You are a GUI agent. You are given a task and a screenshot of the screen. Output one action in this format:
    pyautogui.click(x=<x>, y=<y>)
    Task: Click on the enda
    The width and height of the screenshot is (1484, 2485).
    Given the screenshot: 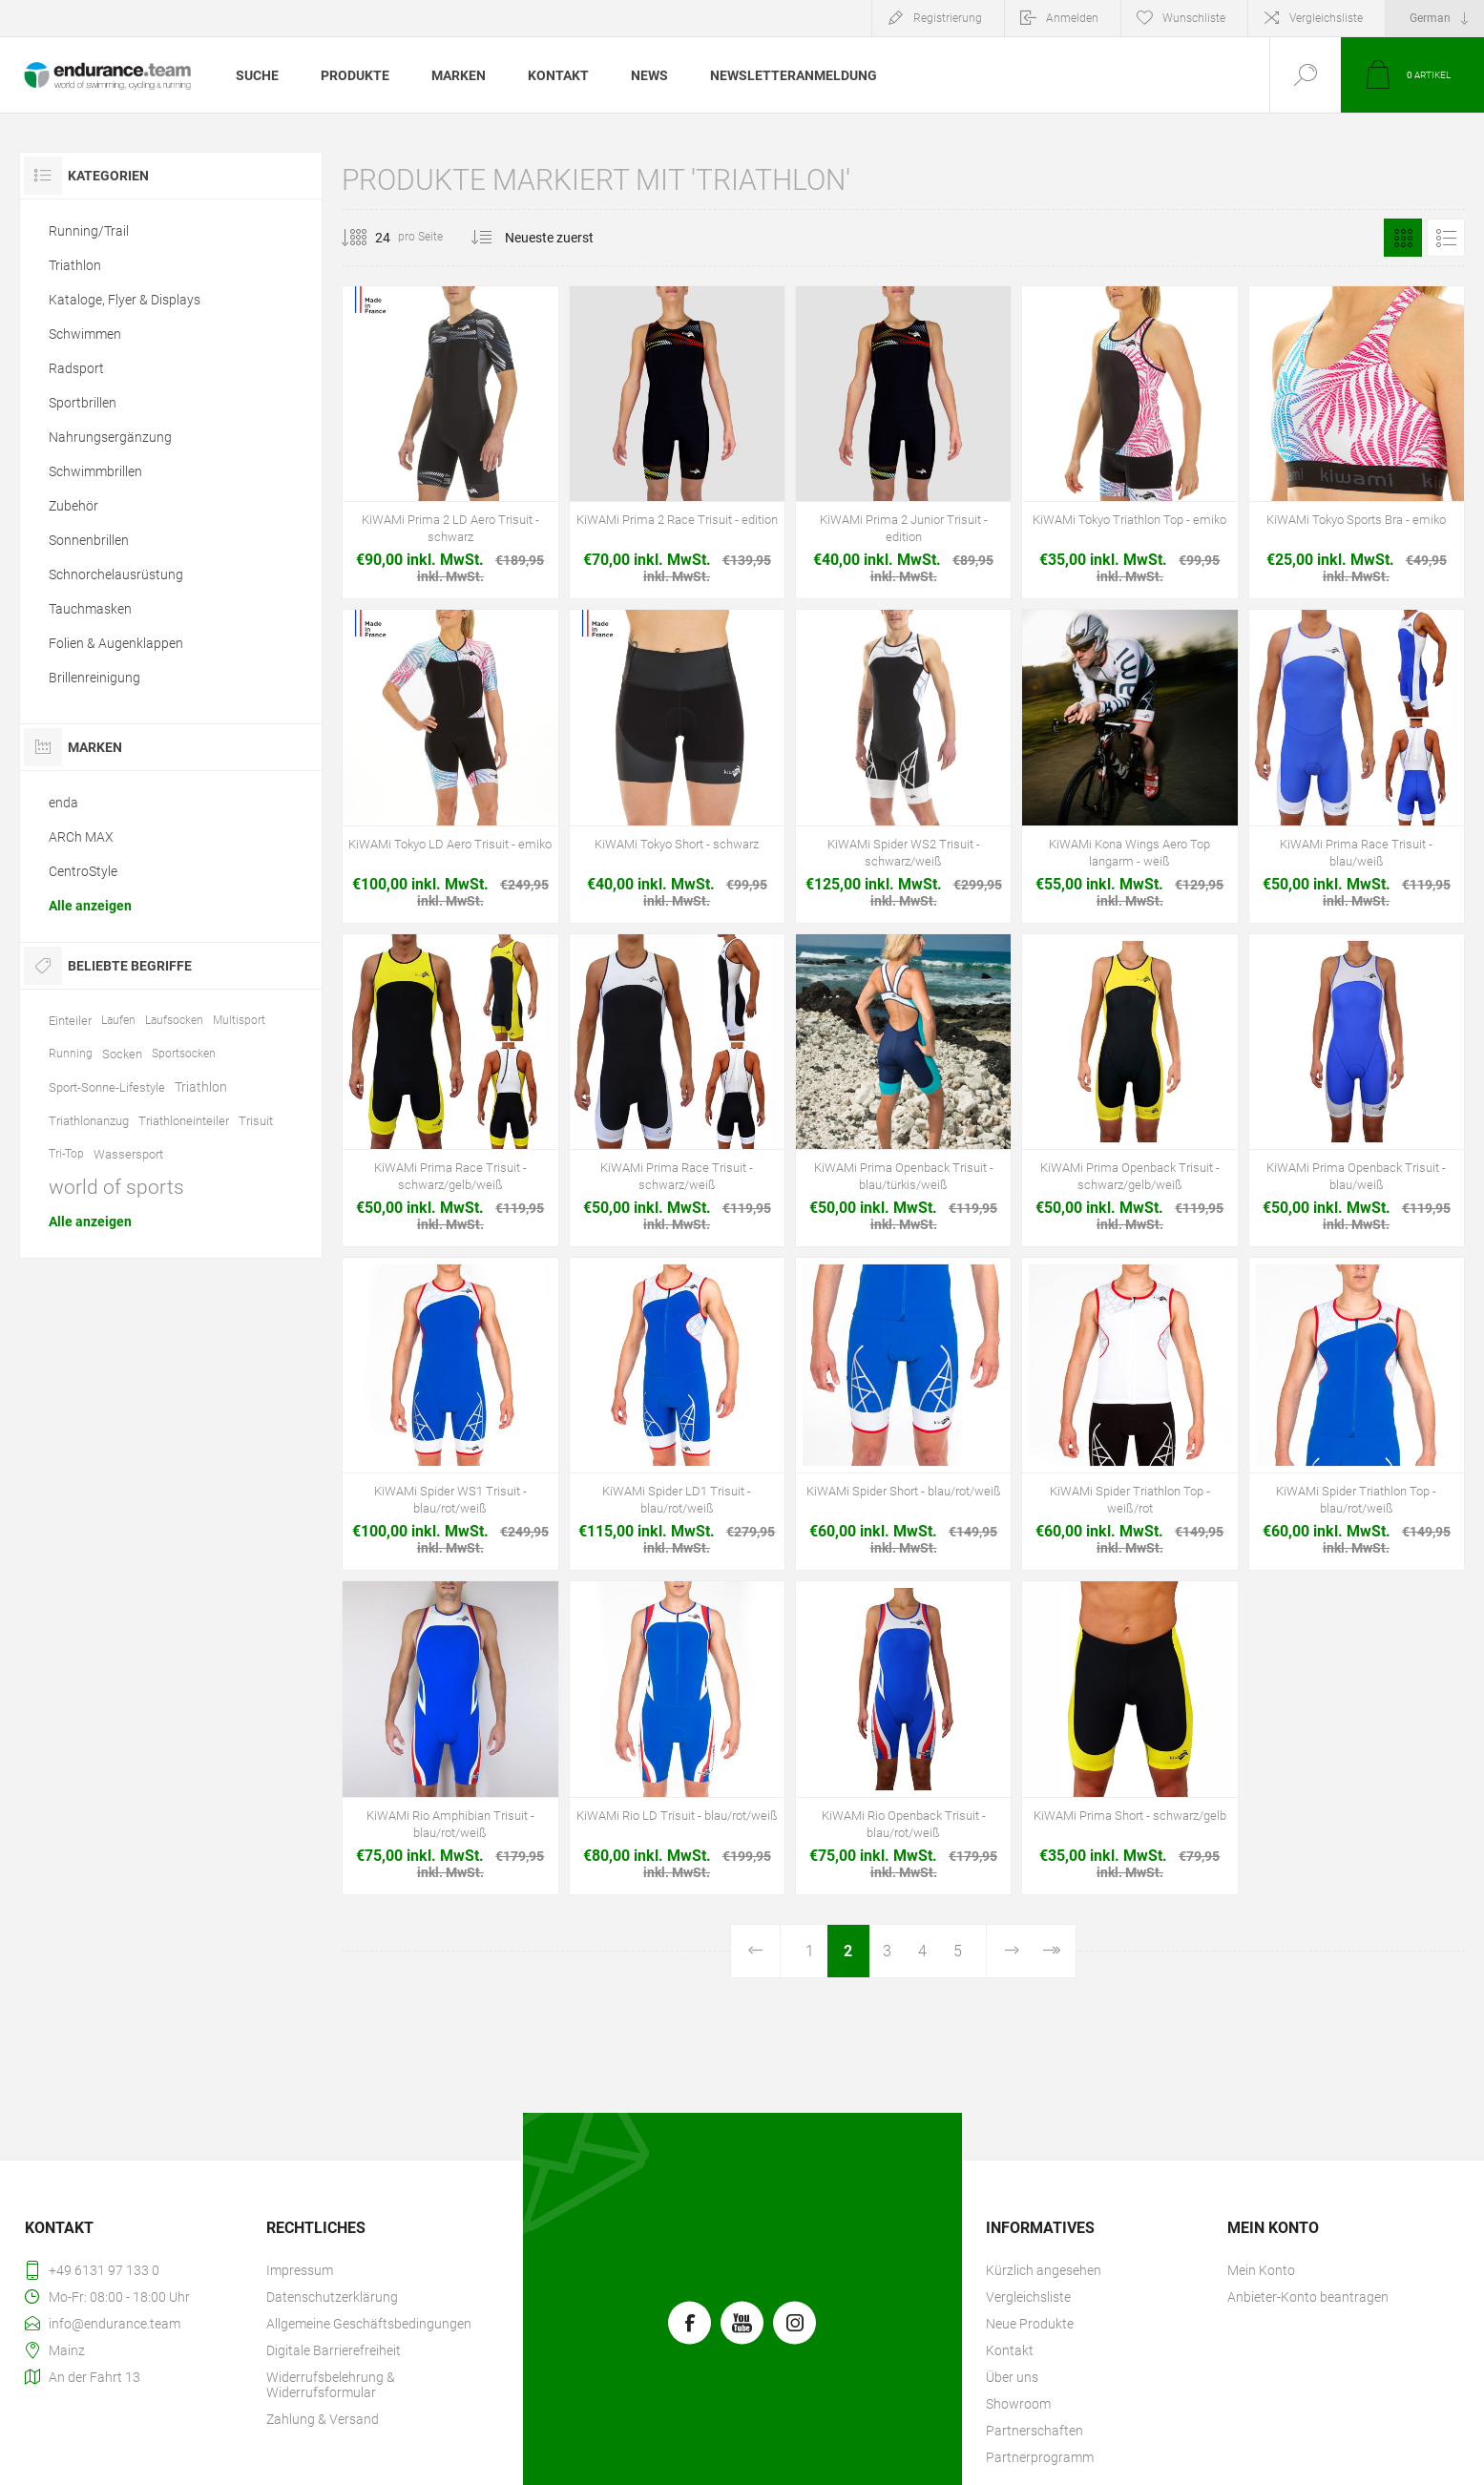 What is the action you would take?
    pyautogui.click(x=63, y=802)
    